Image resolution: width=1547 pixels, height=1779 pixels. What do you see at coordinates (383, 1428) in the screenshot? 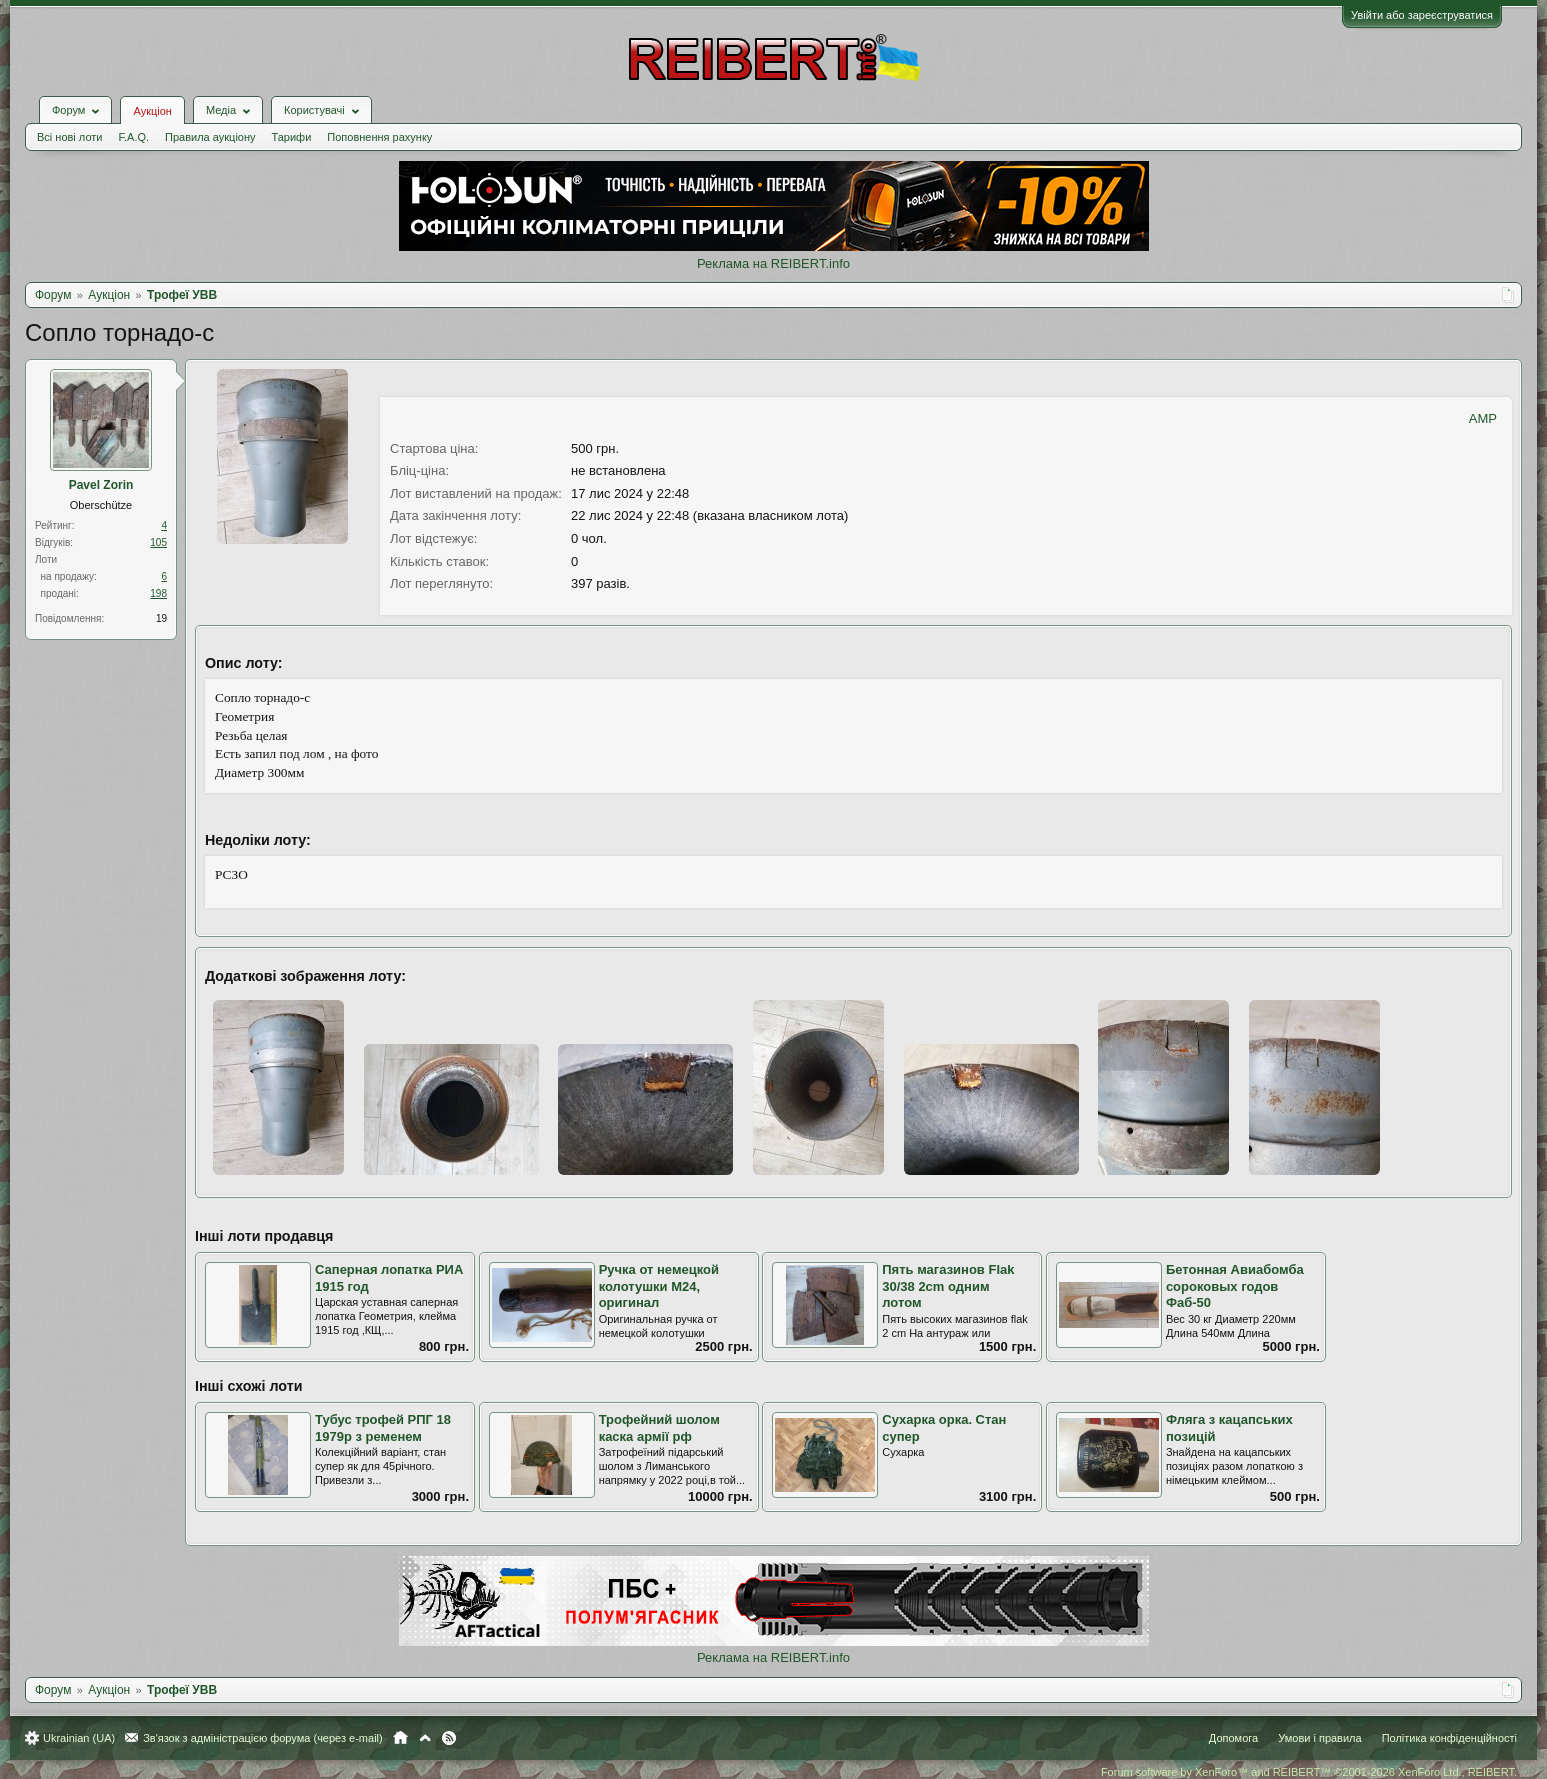
I see `Тубус трофей РПГ 18 1979р з ременем` at bounding box center [383, 1428].